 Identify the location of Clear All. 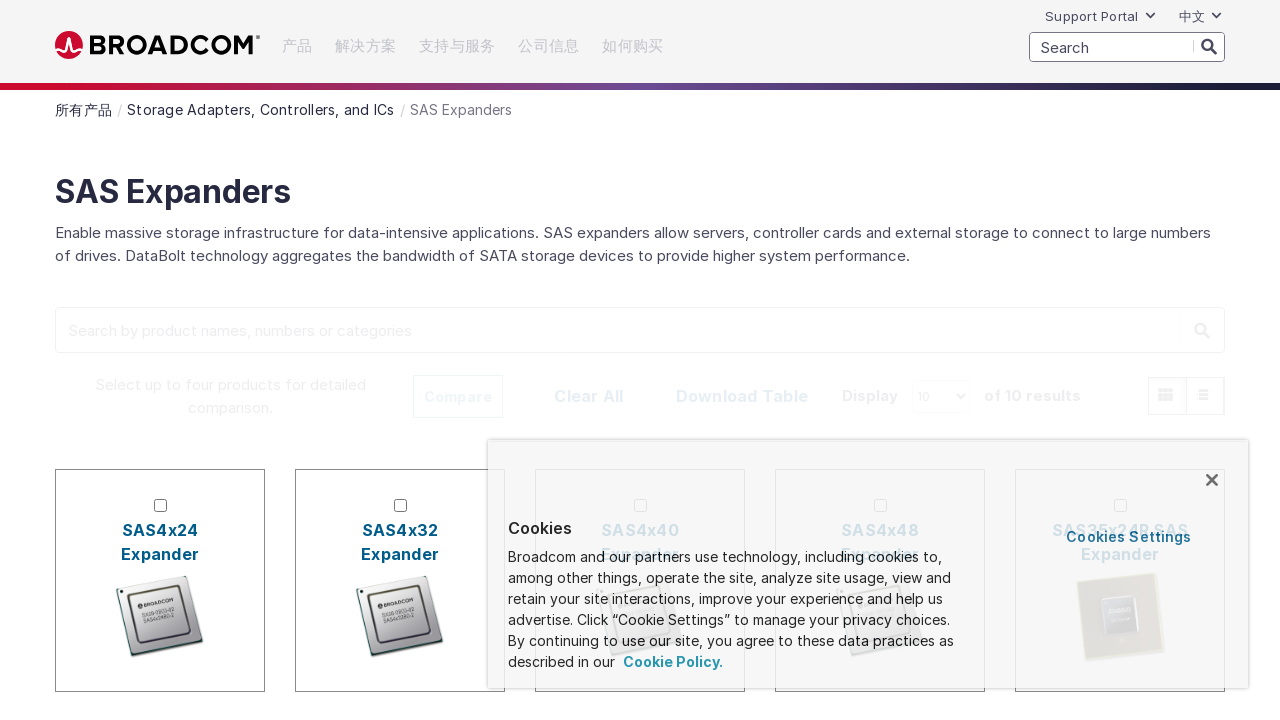
(588, 396).